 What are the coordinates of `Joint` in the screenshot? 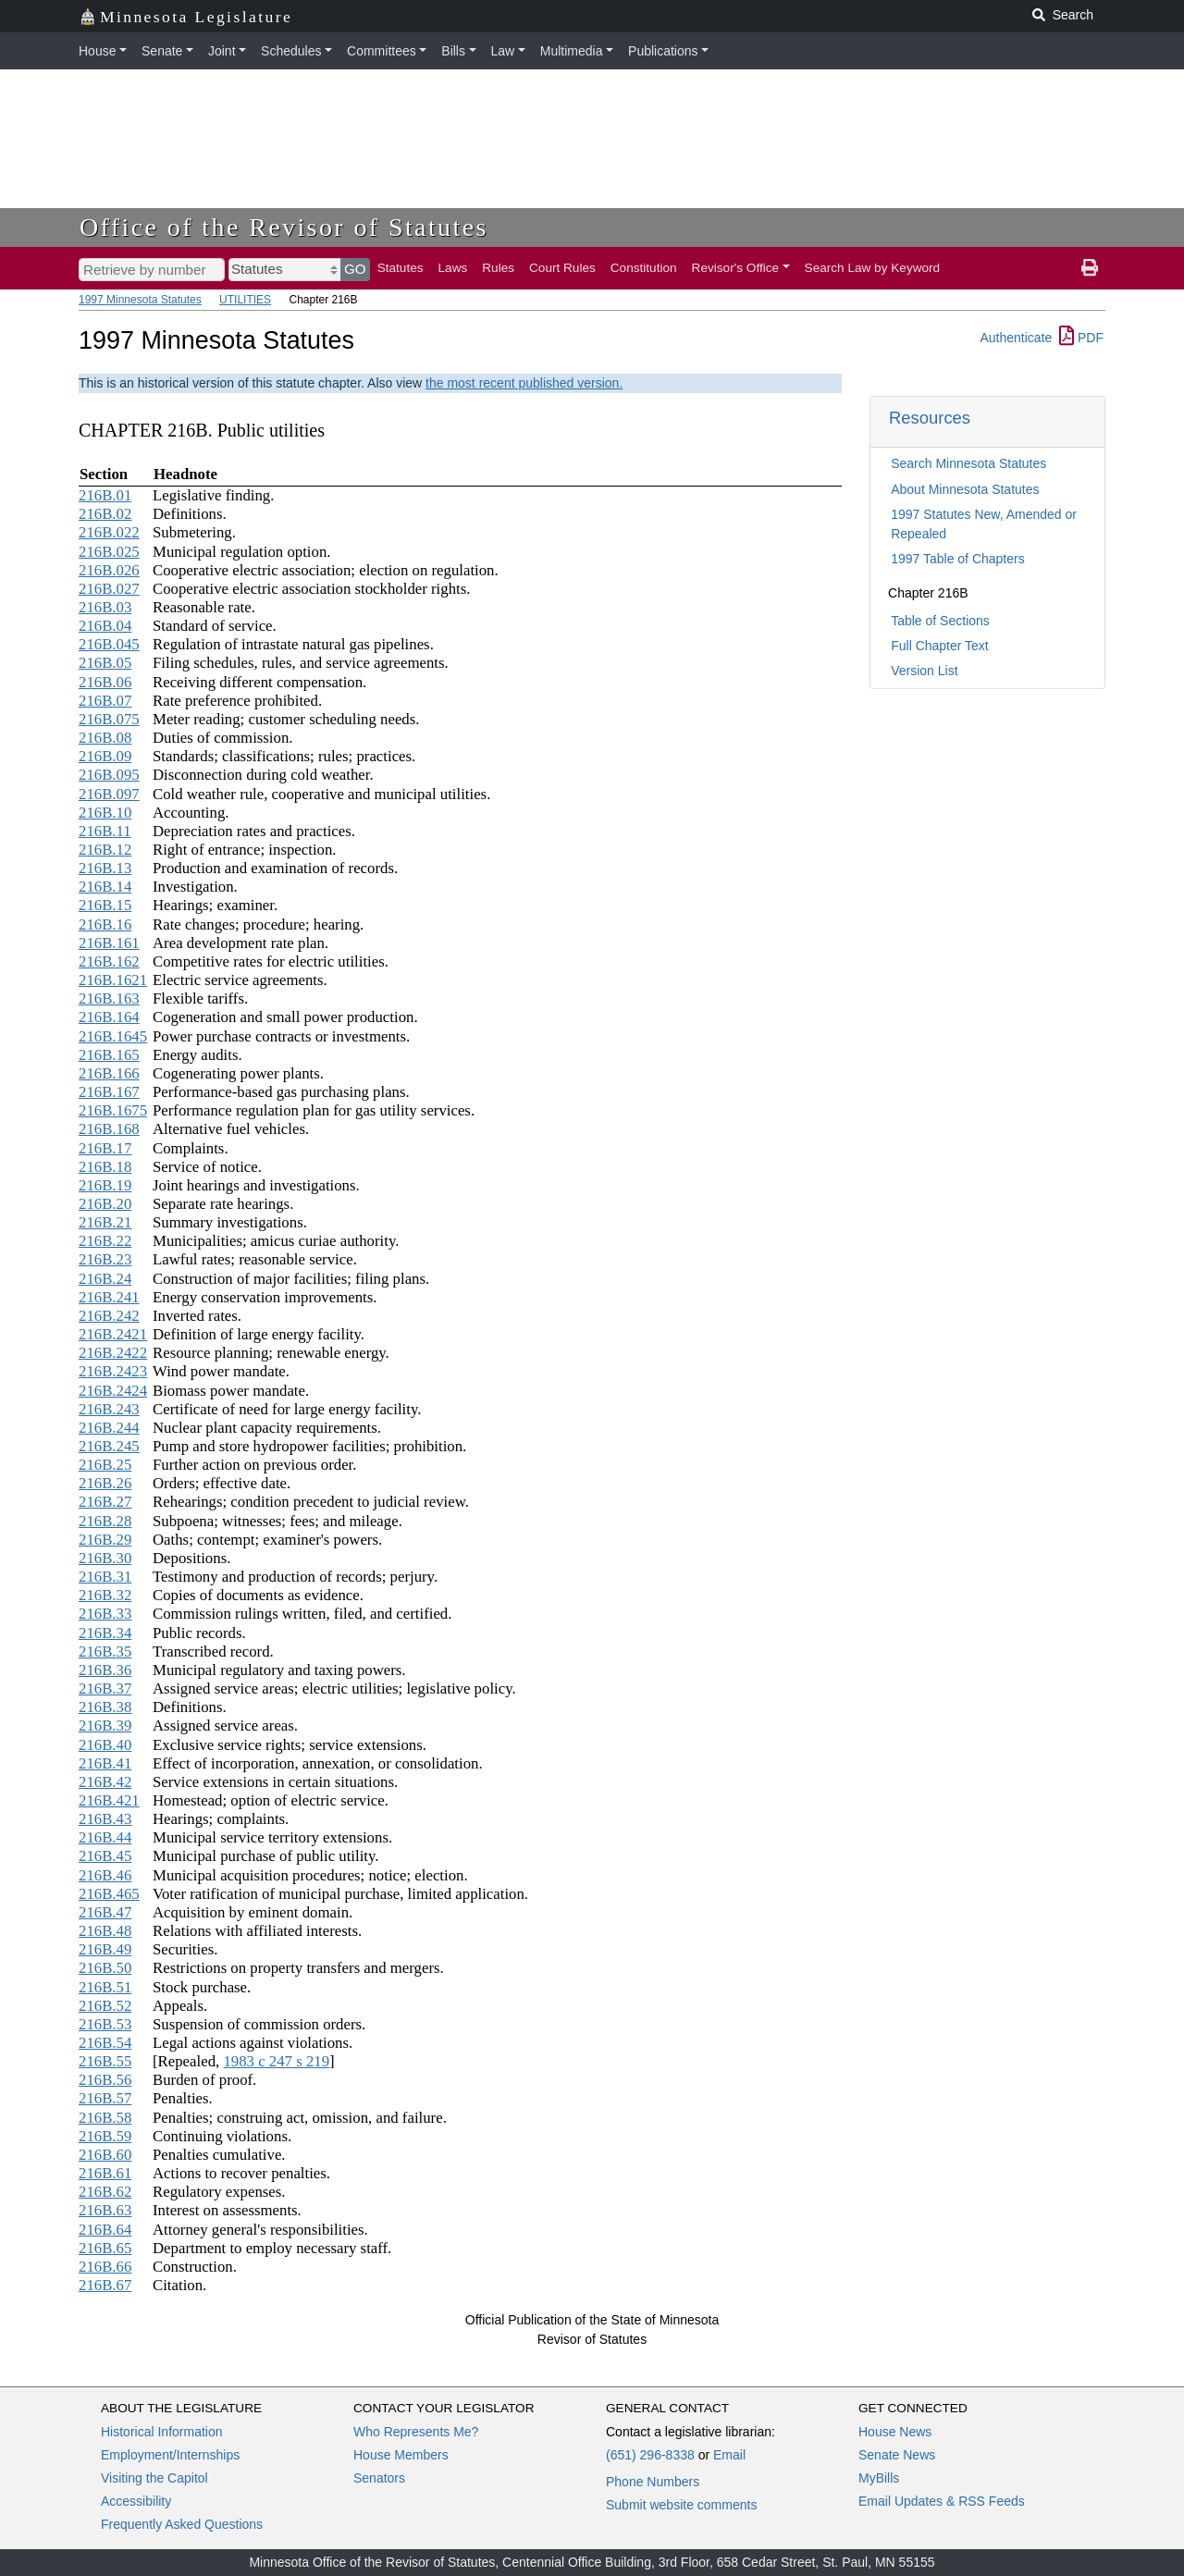 It's located at (222, 50).